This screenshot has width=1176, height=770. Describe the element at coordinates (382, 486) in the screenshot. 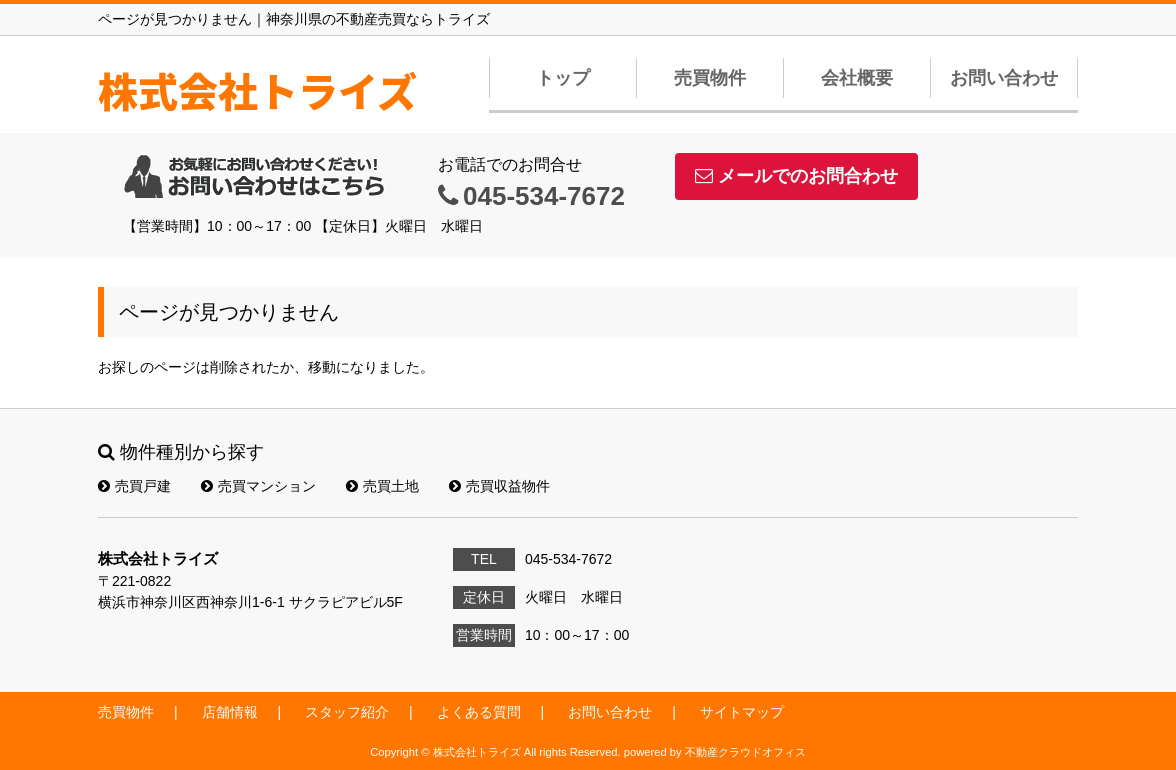

I see `売買土地` at that location.